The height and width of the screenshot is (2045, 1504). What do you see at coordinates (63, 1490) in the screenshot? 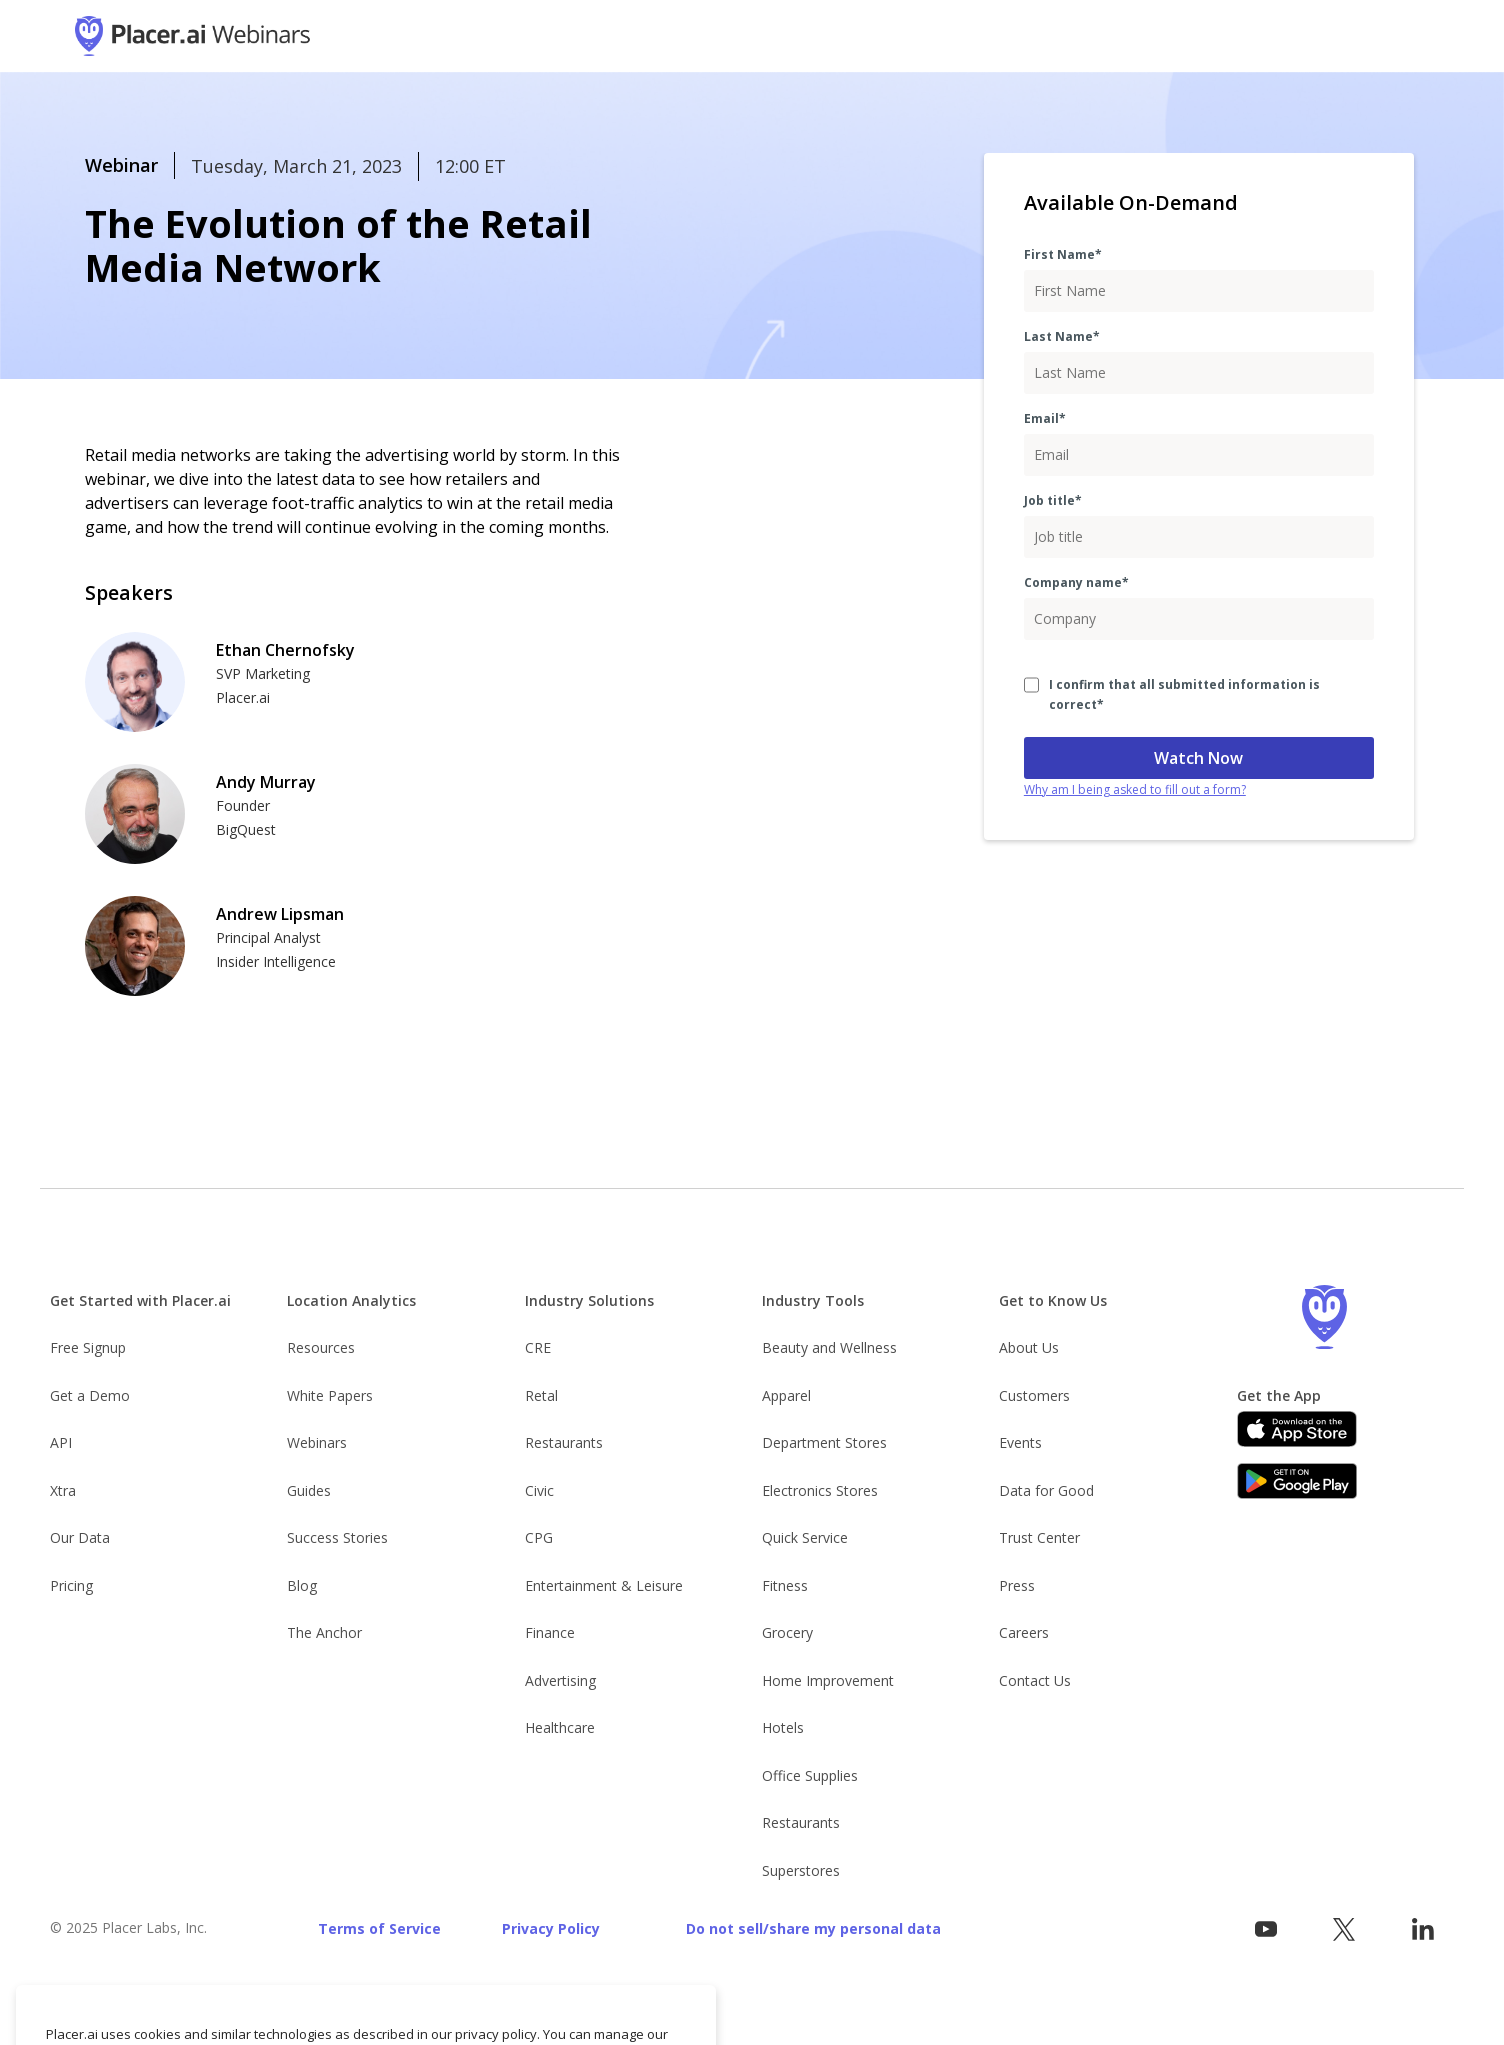
I see `Xtra` at bounding box center [63, 1490].